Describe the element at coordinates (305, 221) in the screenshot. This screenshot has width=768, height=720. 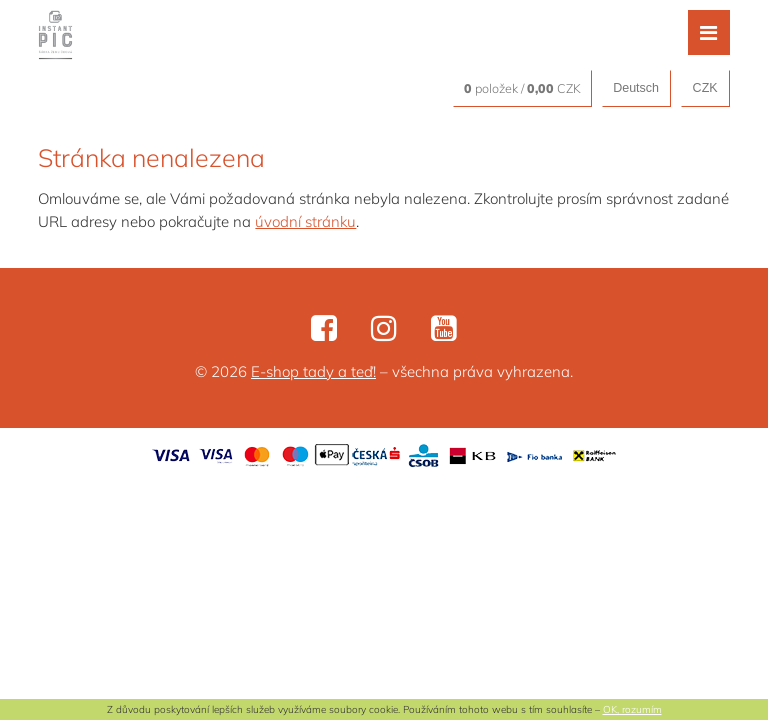
I see `úvodní stránku` at that location.